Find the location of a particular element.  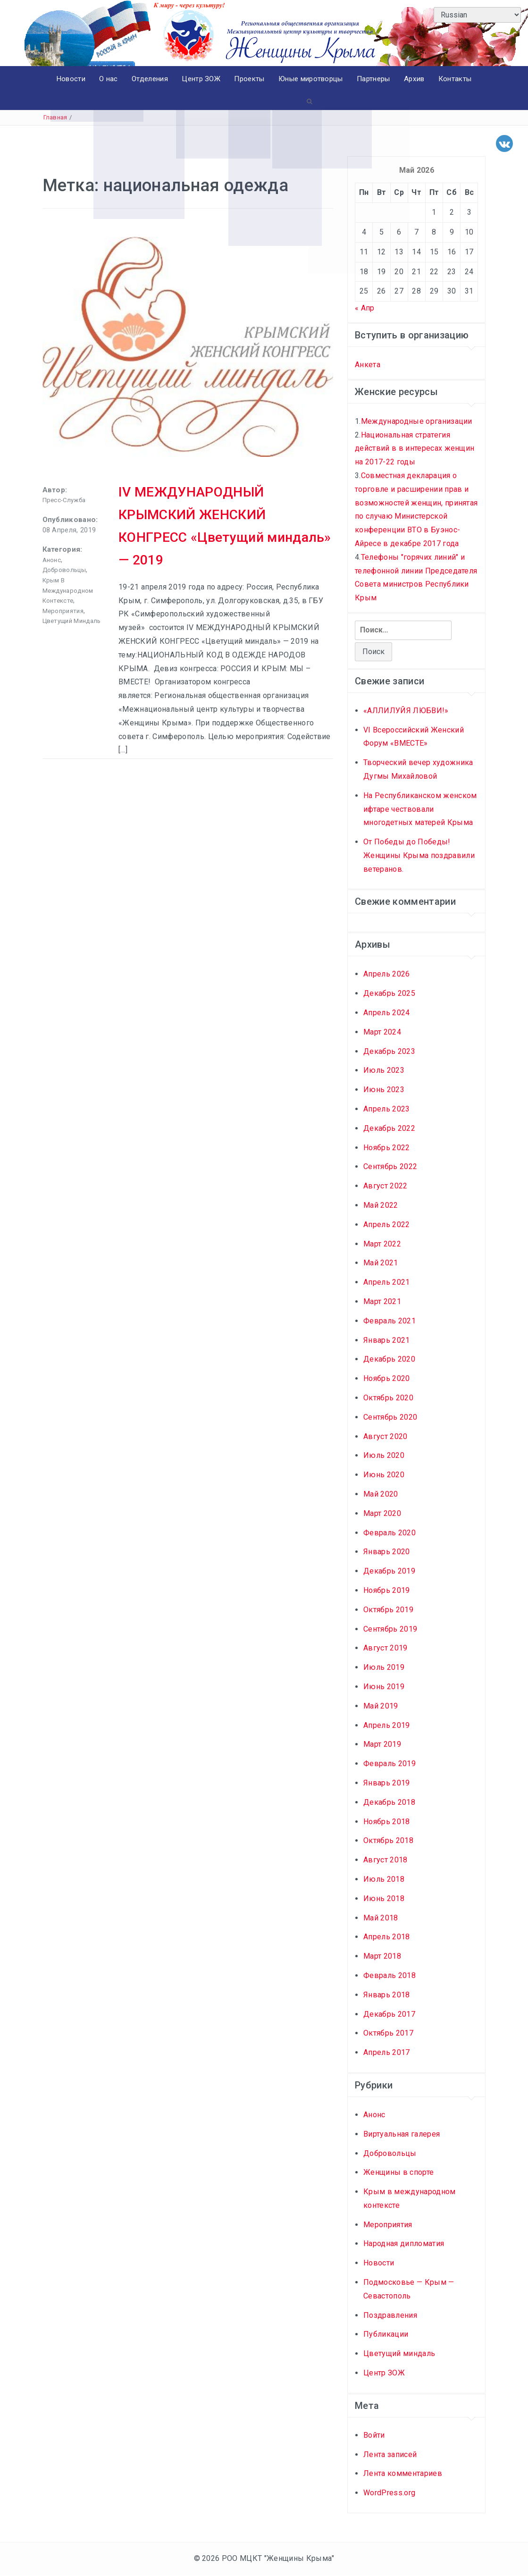

Апрель 2017 is located at coordinates (386, 2052).